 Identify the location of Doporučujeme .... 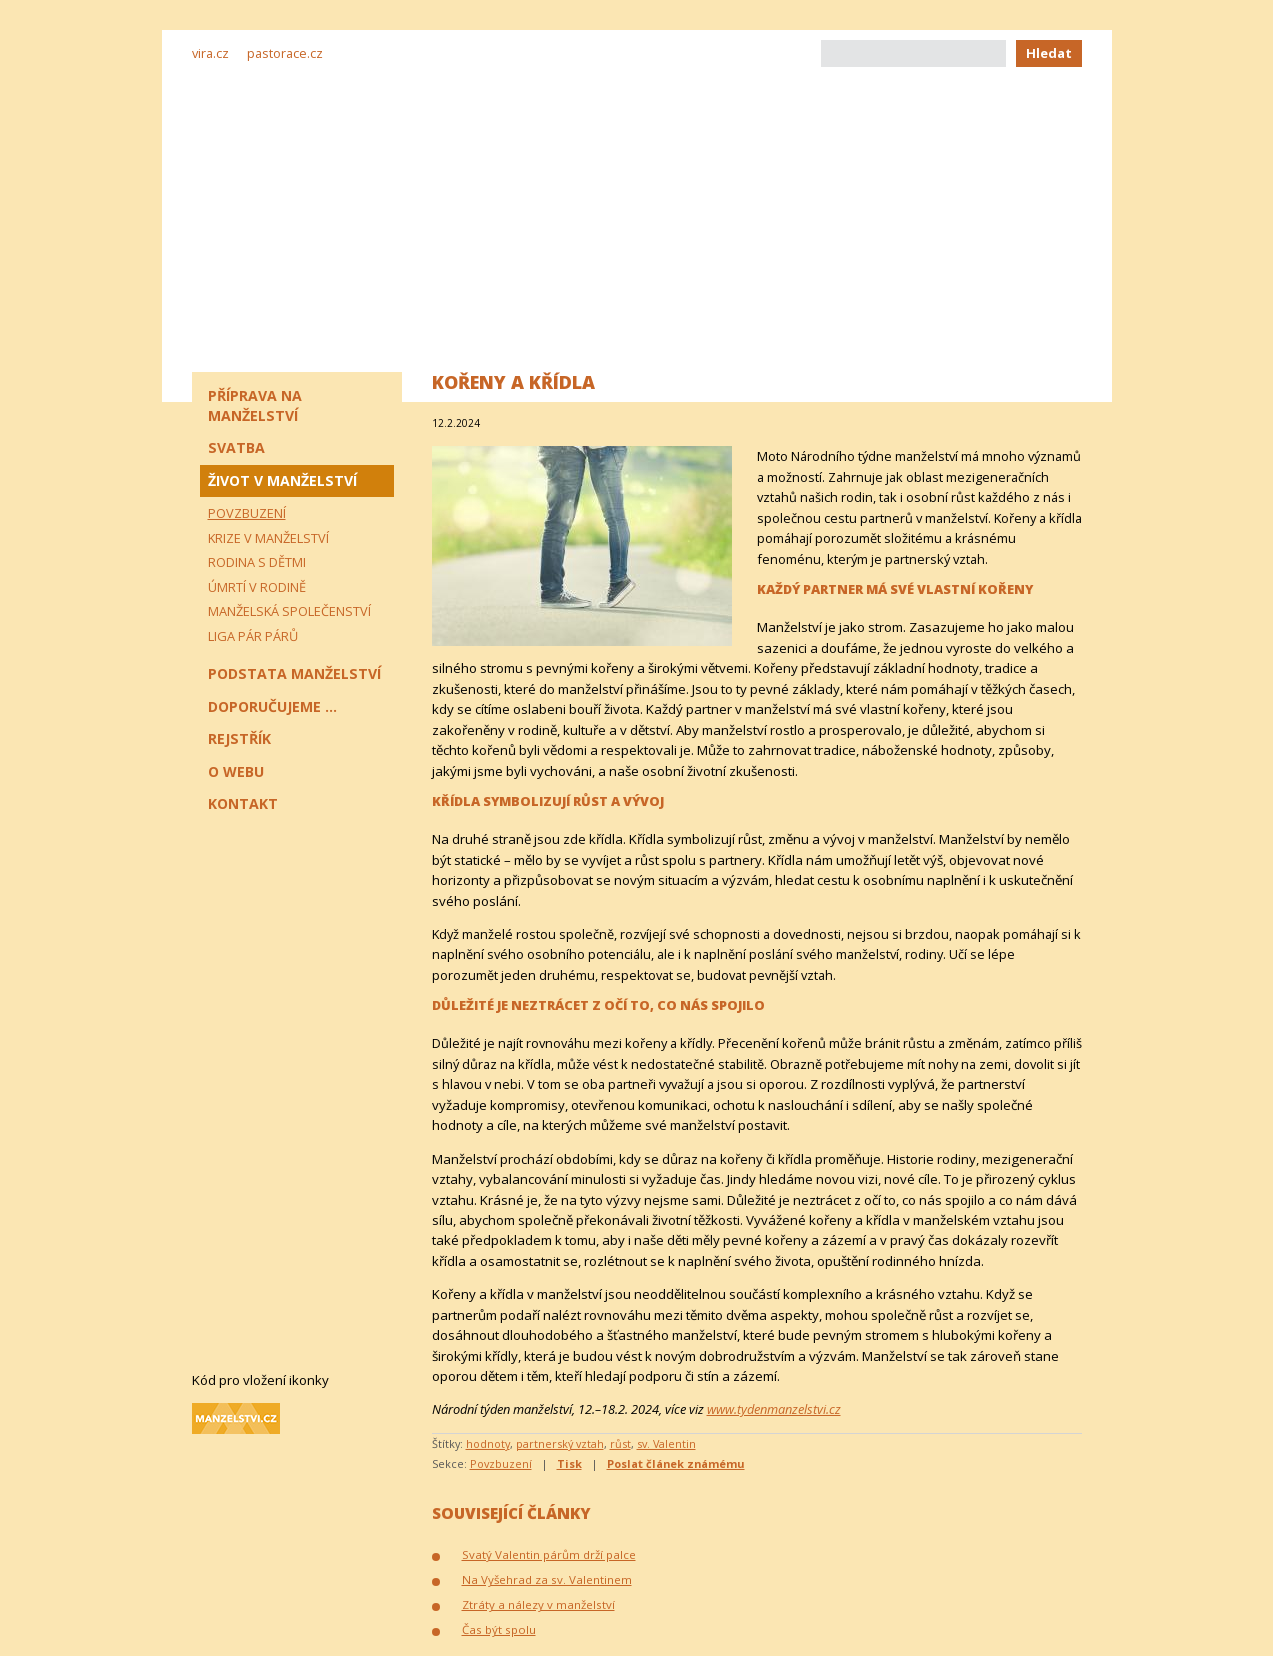
(272, 706).